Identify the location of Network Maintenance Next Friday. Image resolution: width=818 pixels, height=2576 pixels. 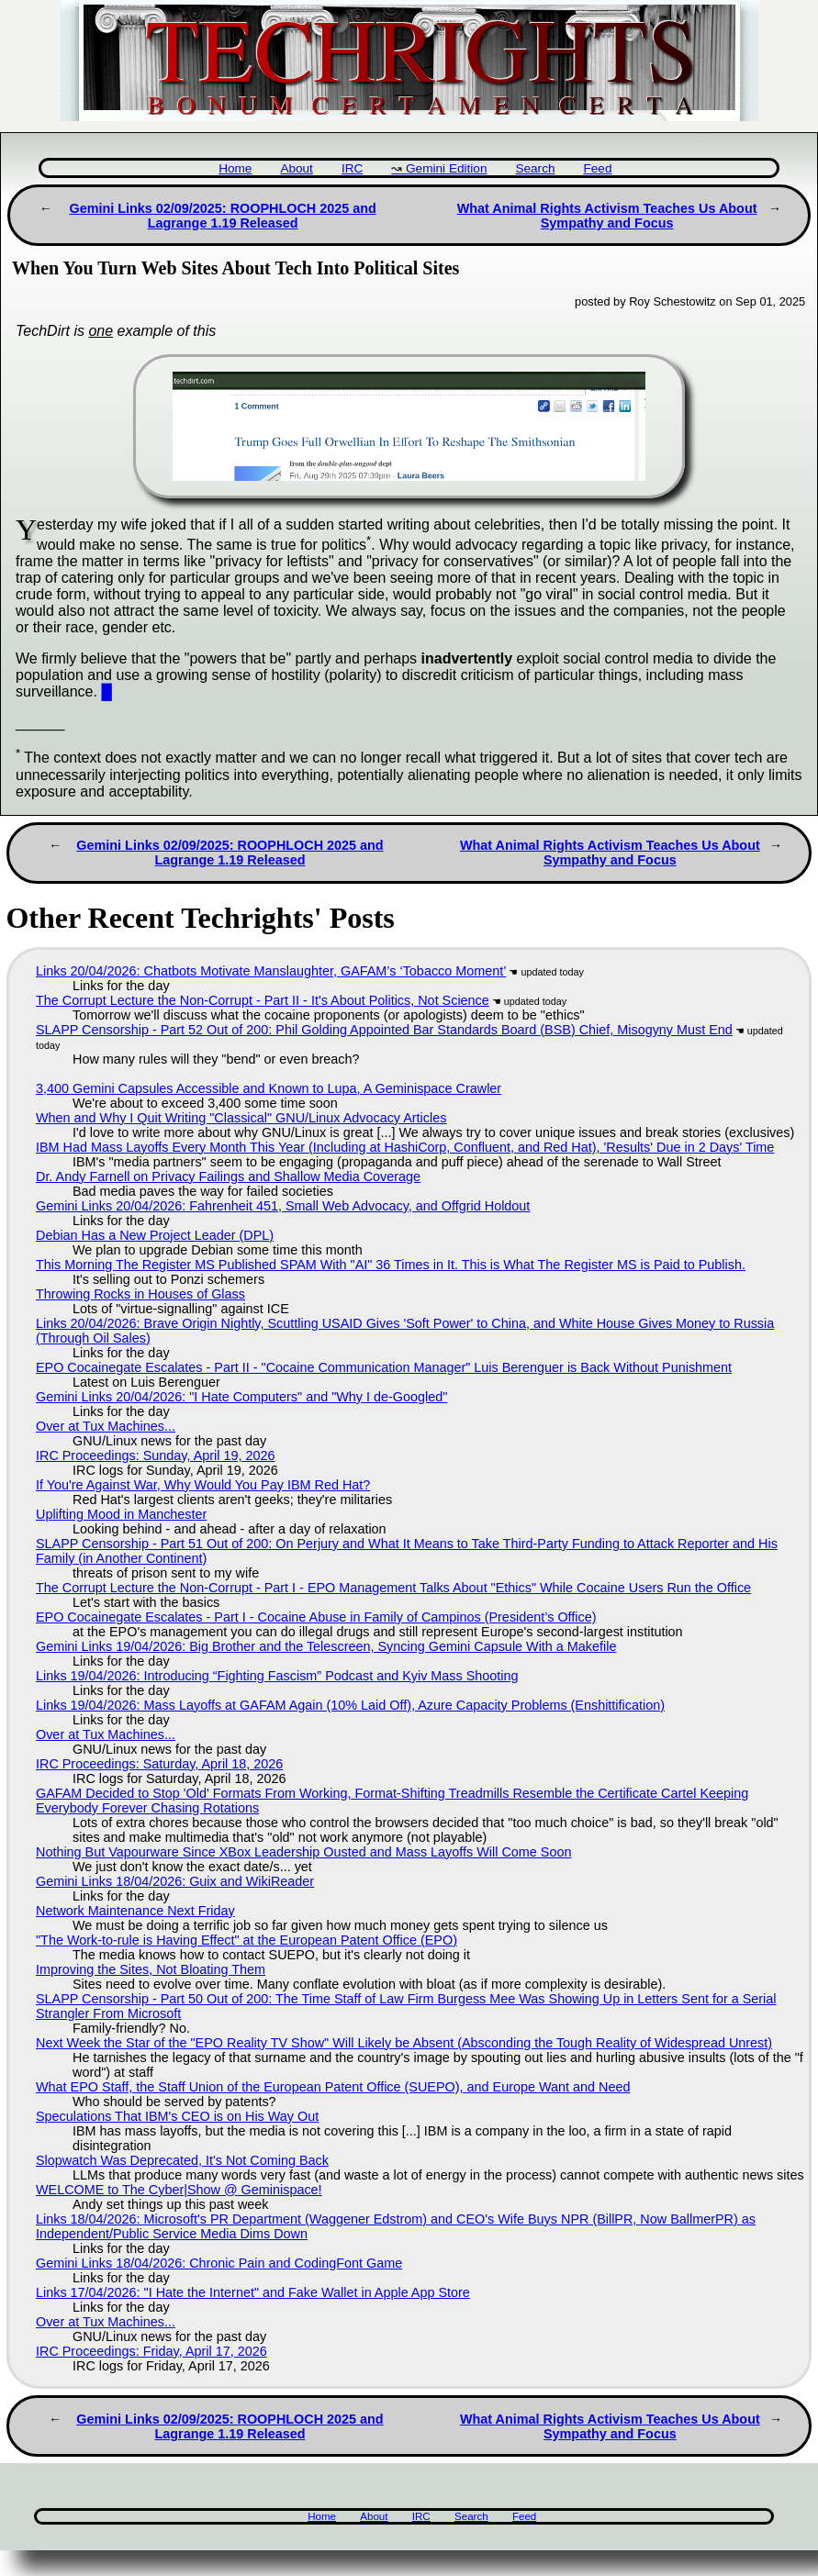
(135, 1910).